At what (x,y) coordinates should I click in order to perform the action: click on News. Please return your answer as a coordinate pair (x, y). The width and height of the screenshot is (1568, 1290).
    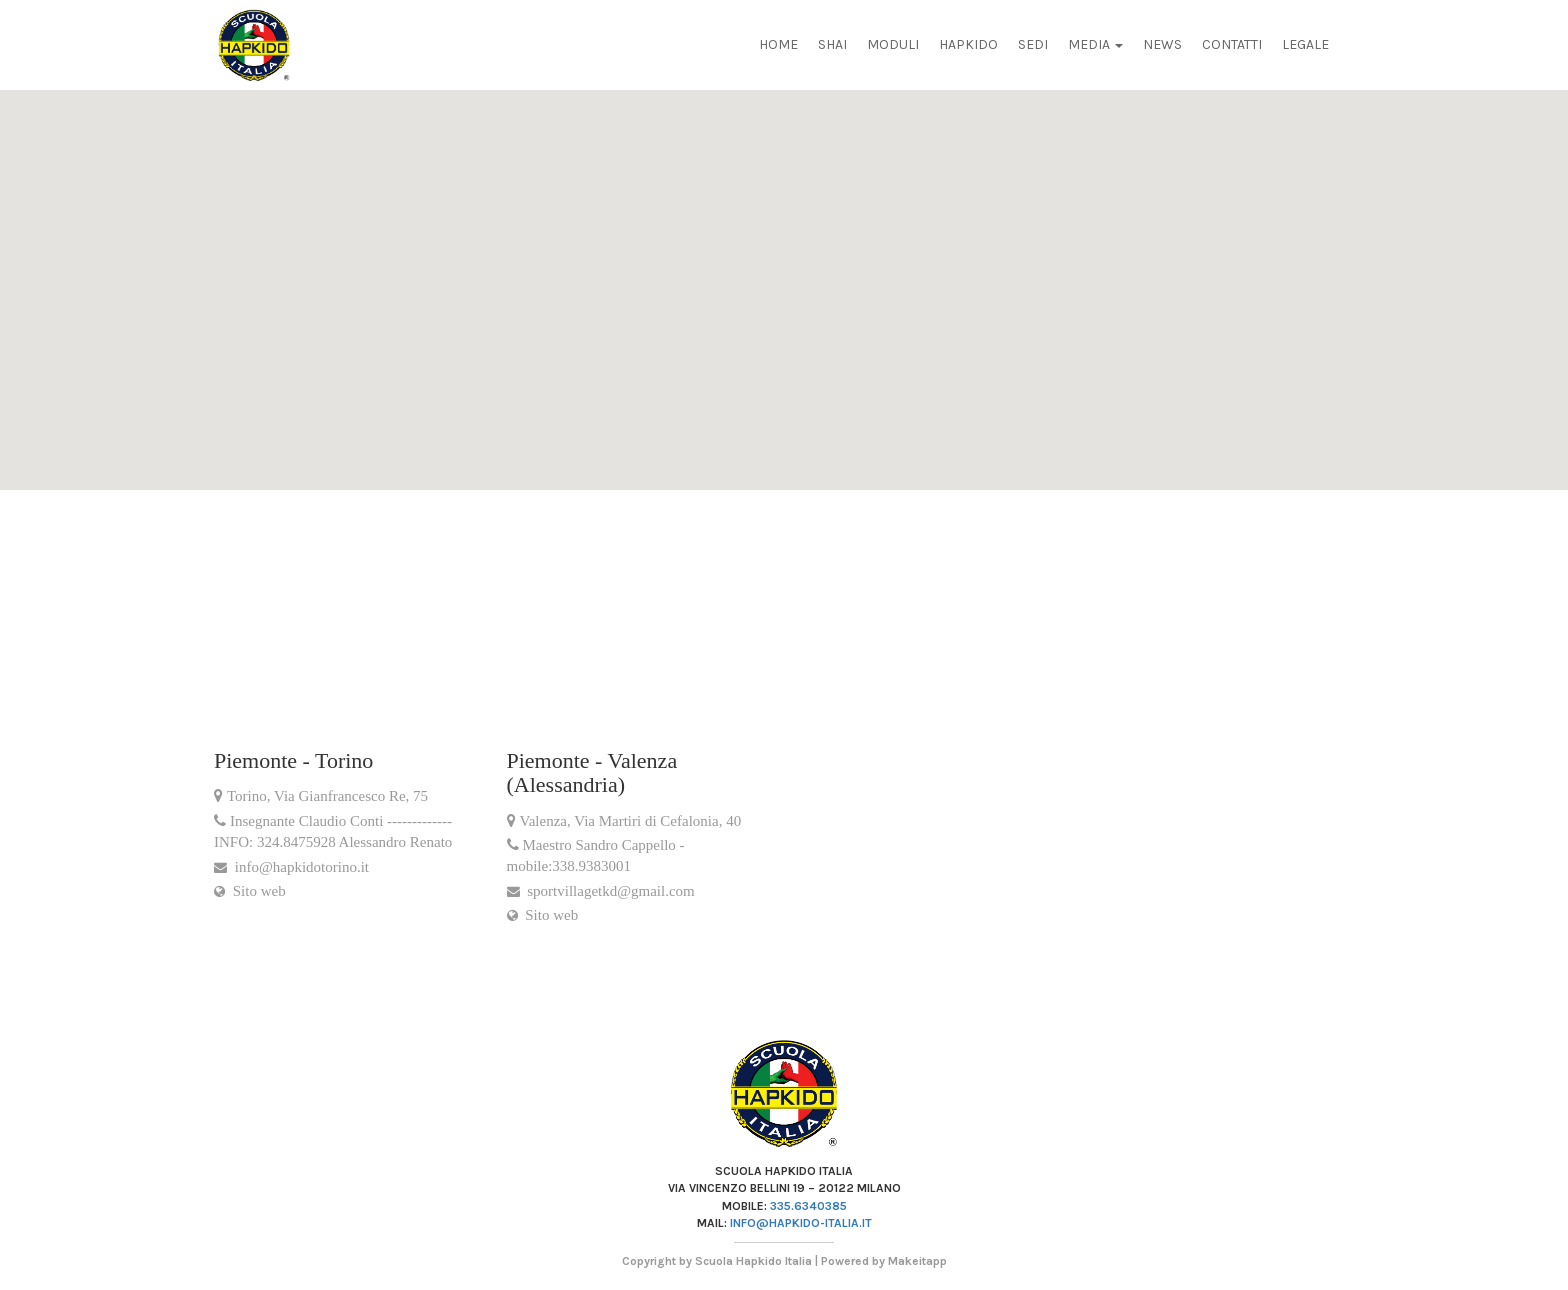
    Looking at the image, I should click on (1162, 44).